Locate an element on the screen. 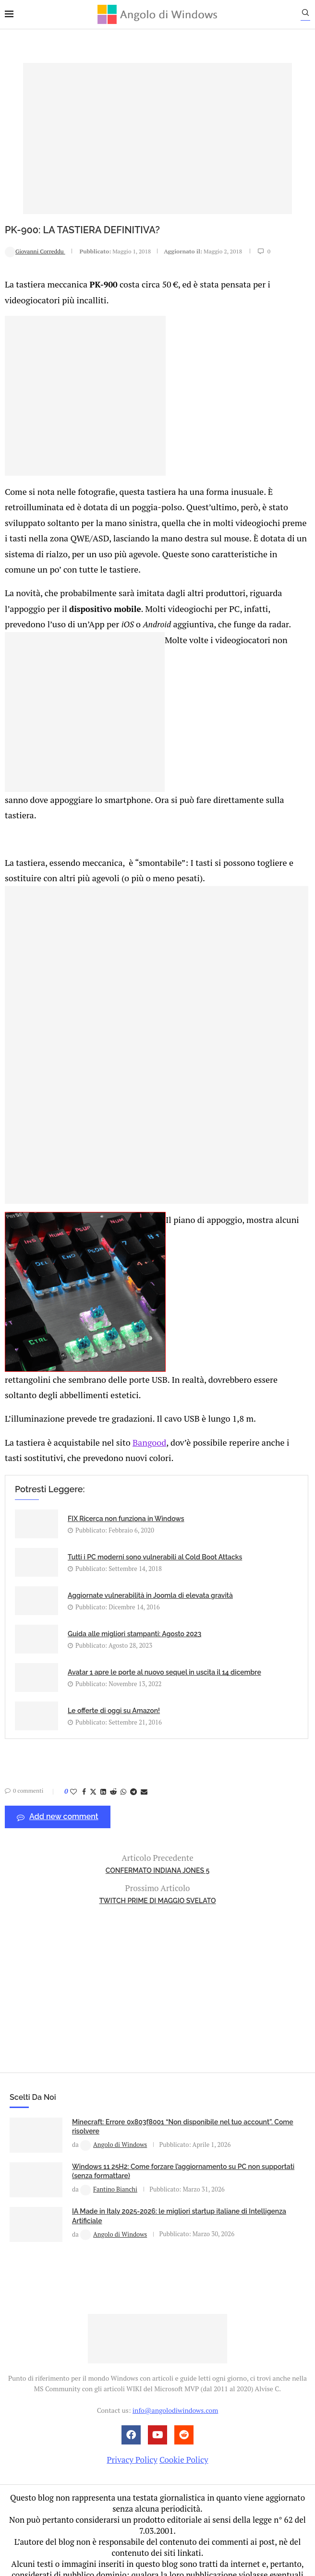 The image size is (315, 2576). Guida alle migliori stampanti: Agosto 2023 is located at coordinates (134, 1601).